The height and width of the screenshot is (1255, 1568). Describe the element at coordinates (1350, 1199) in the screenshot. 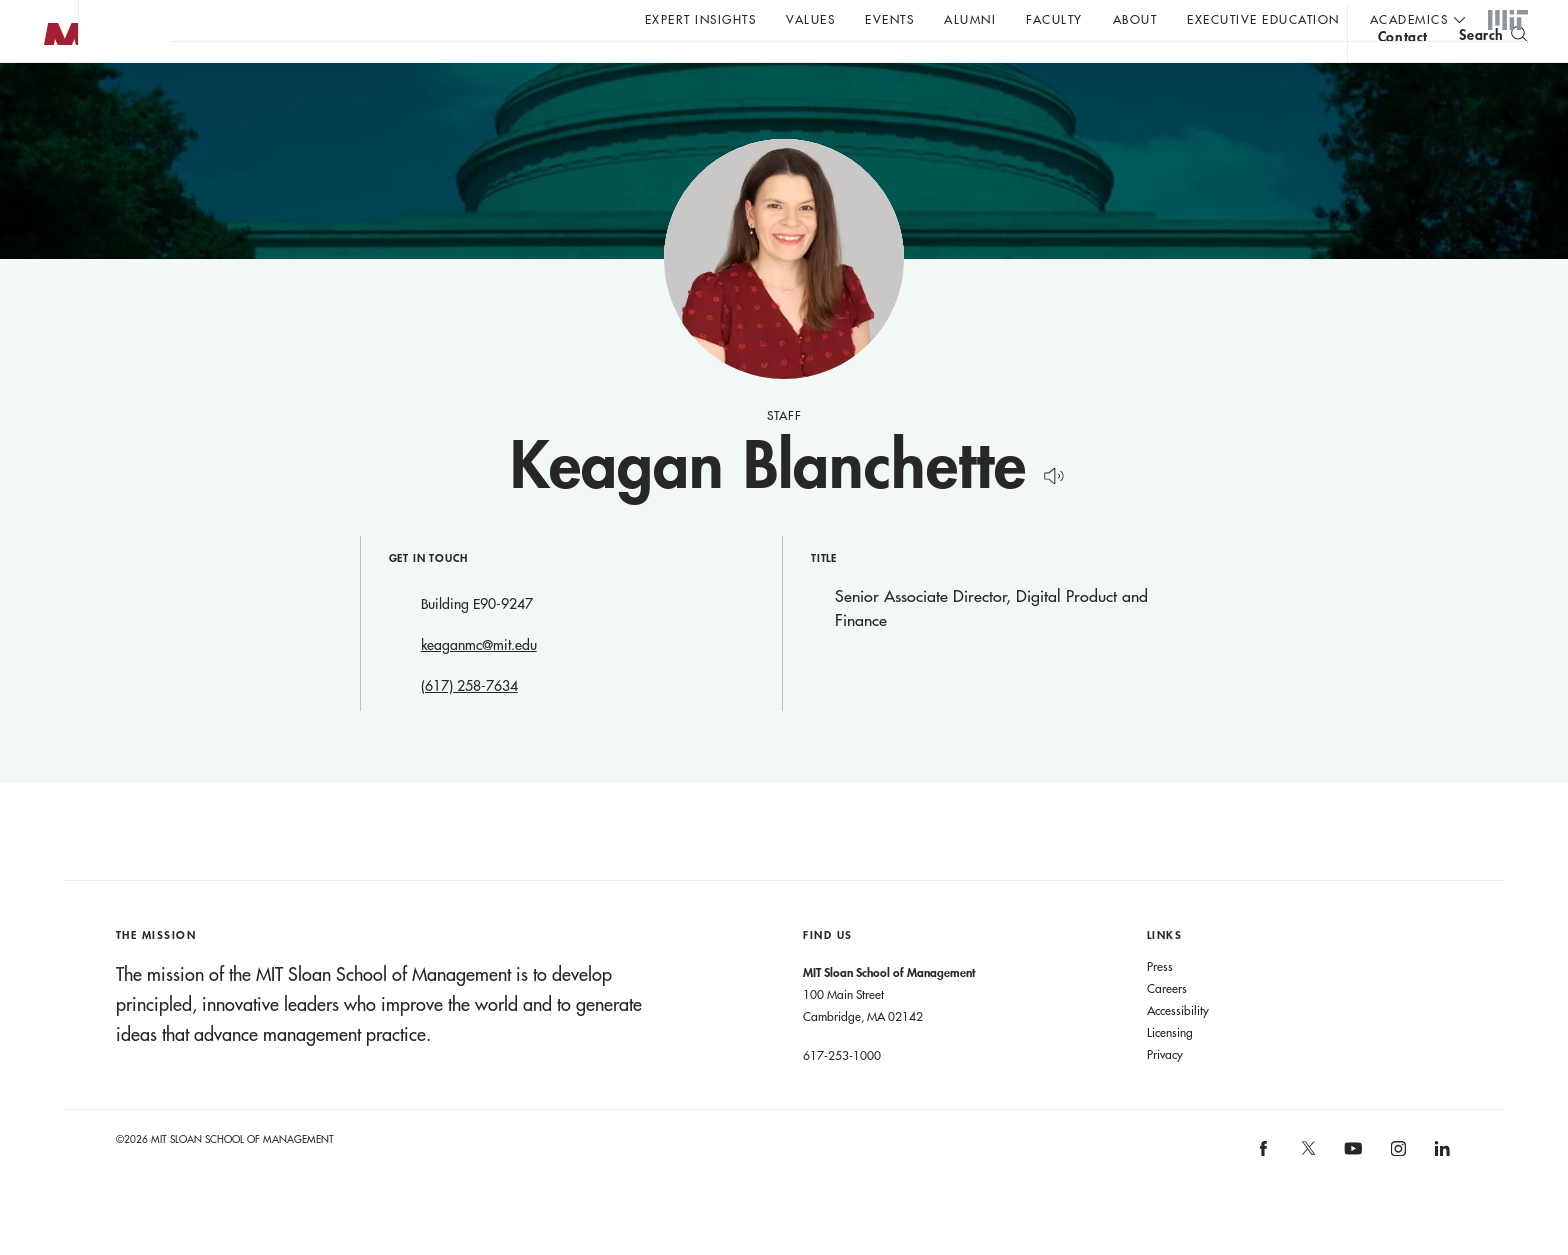

I see `MIT Sloan on YouTube [MIT Sloan on youtube]` at that location.